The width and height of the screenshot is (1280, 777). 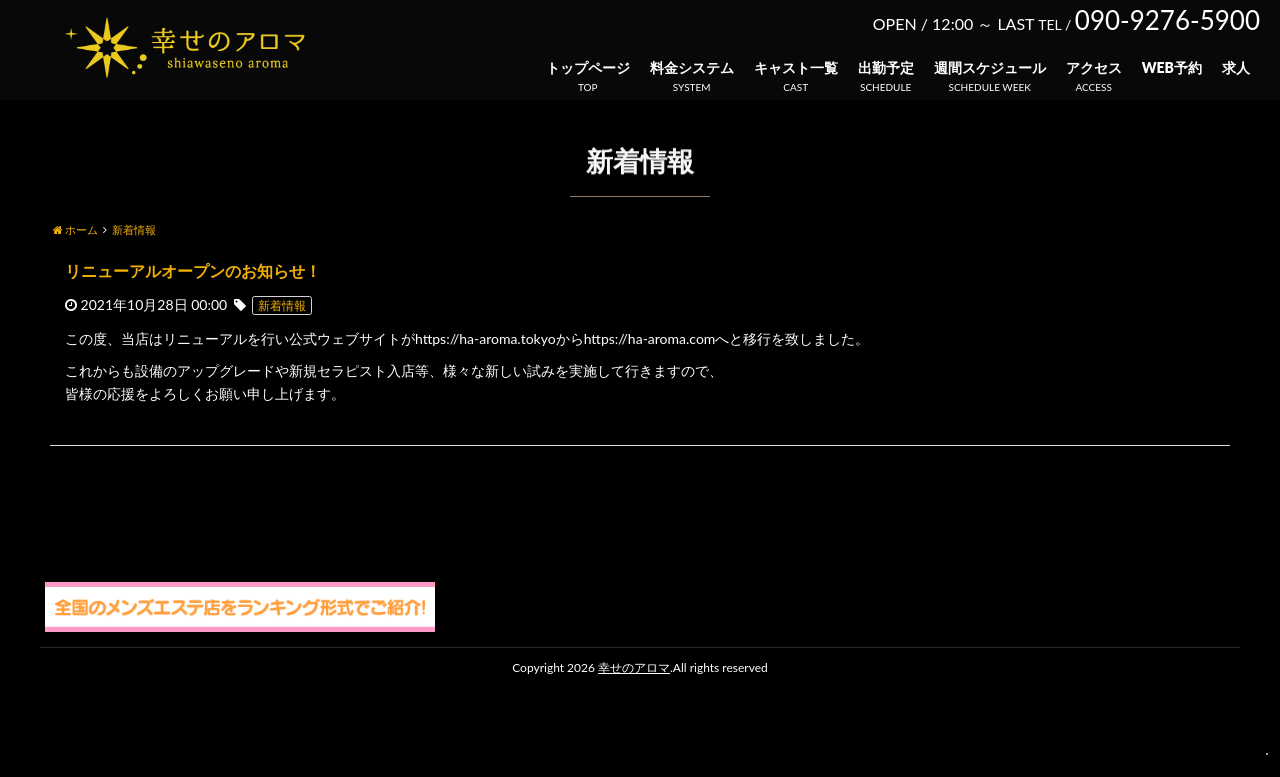 I want to click on 料金システム, so click(x=692, y=67).